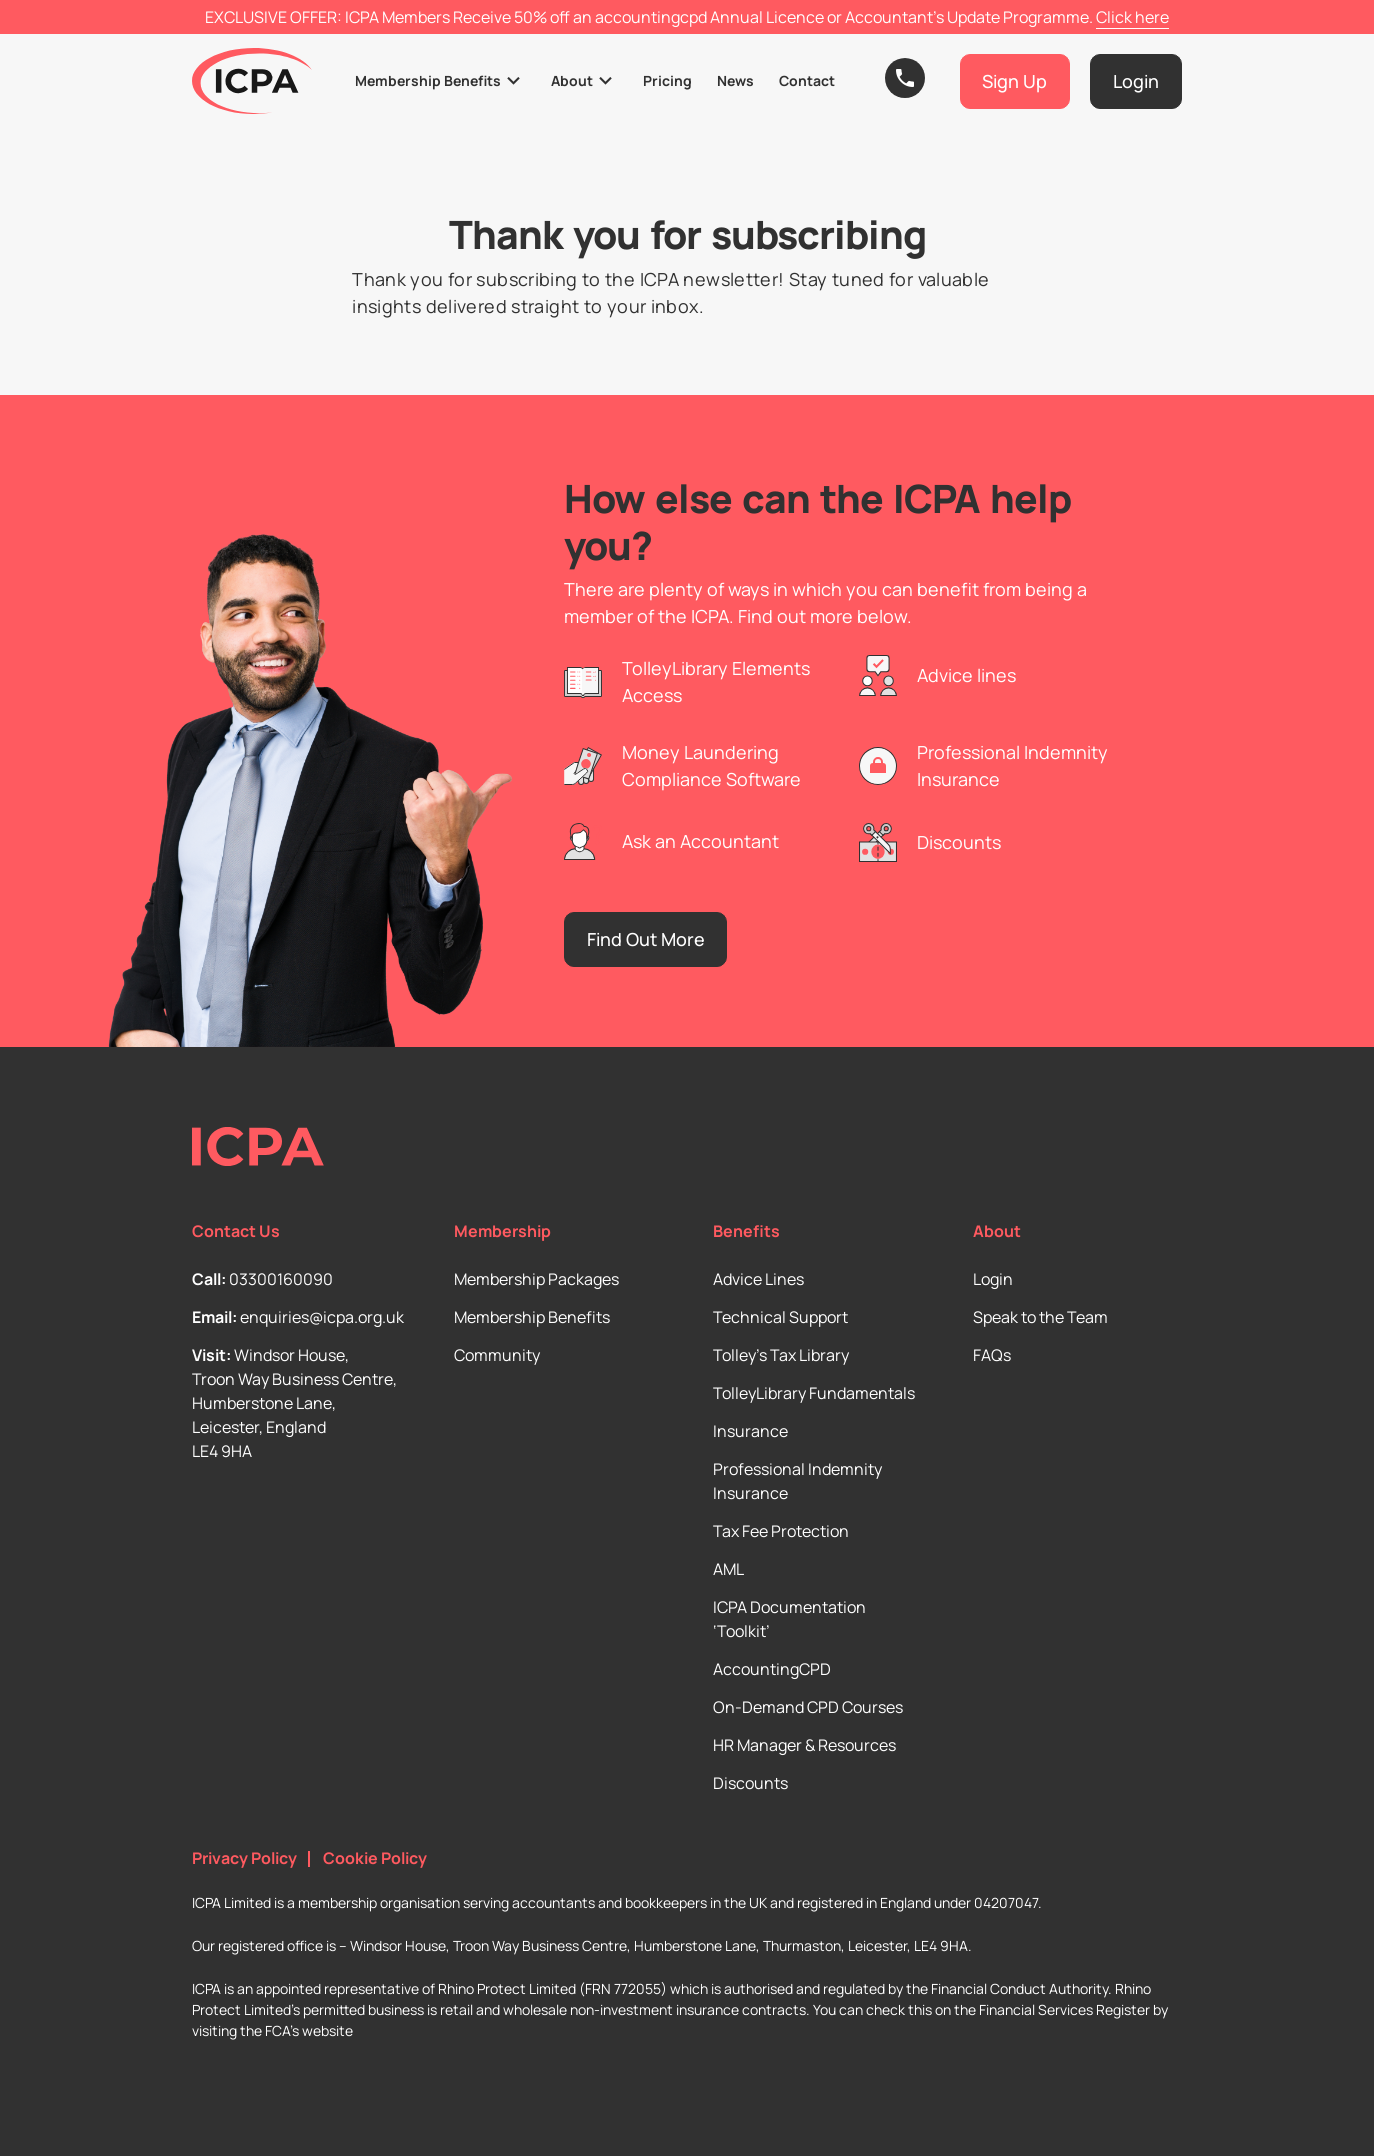  What do you see at coordinates (1136, 81) in the screenshot?
I see `Login [button]` at bounding box center [1136, 81].